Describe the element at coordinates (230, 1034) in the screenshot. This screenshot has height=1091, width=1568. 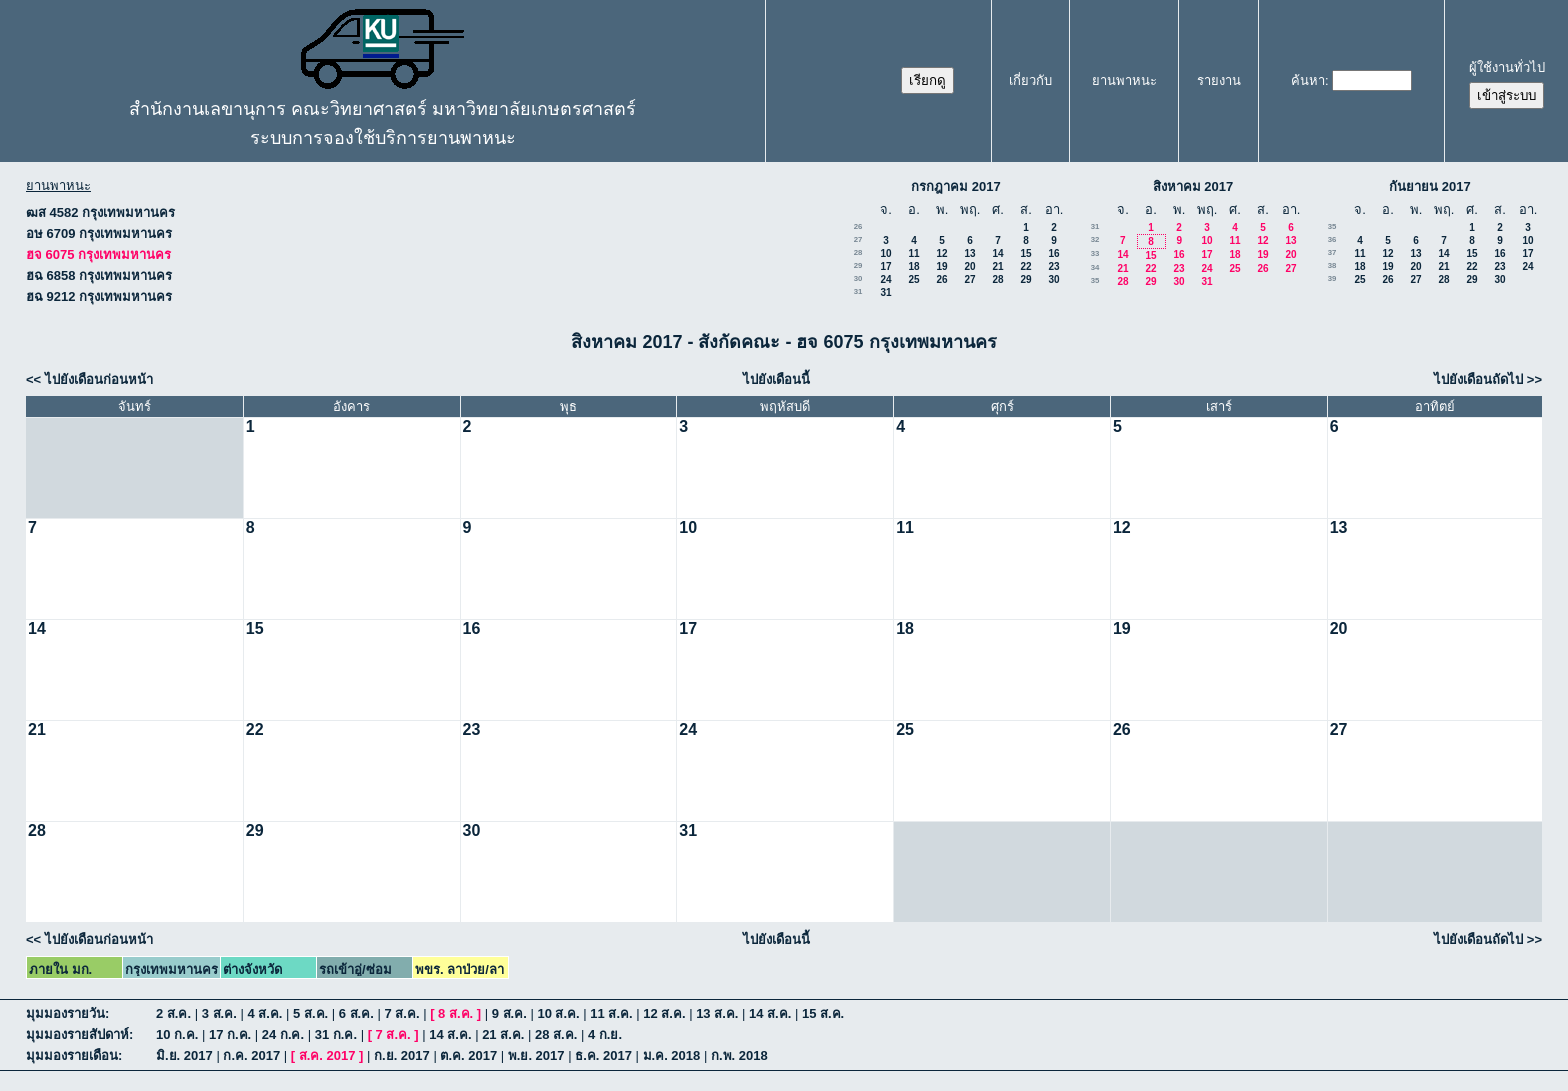
I see `17 ก.ค.` at that location.